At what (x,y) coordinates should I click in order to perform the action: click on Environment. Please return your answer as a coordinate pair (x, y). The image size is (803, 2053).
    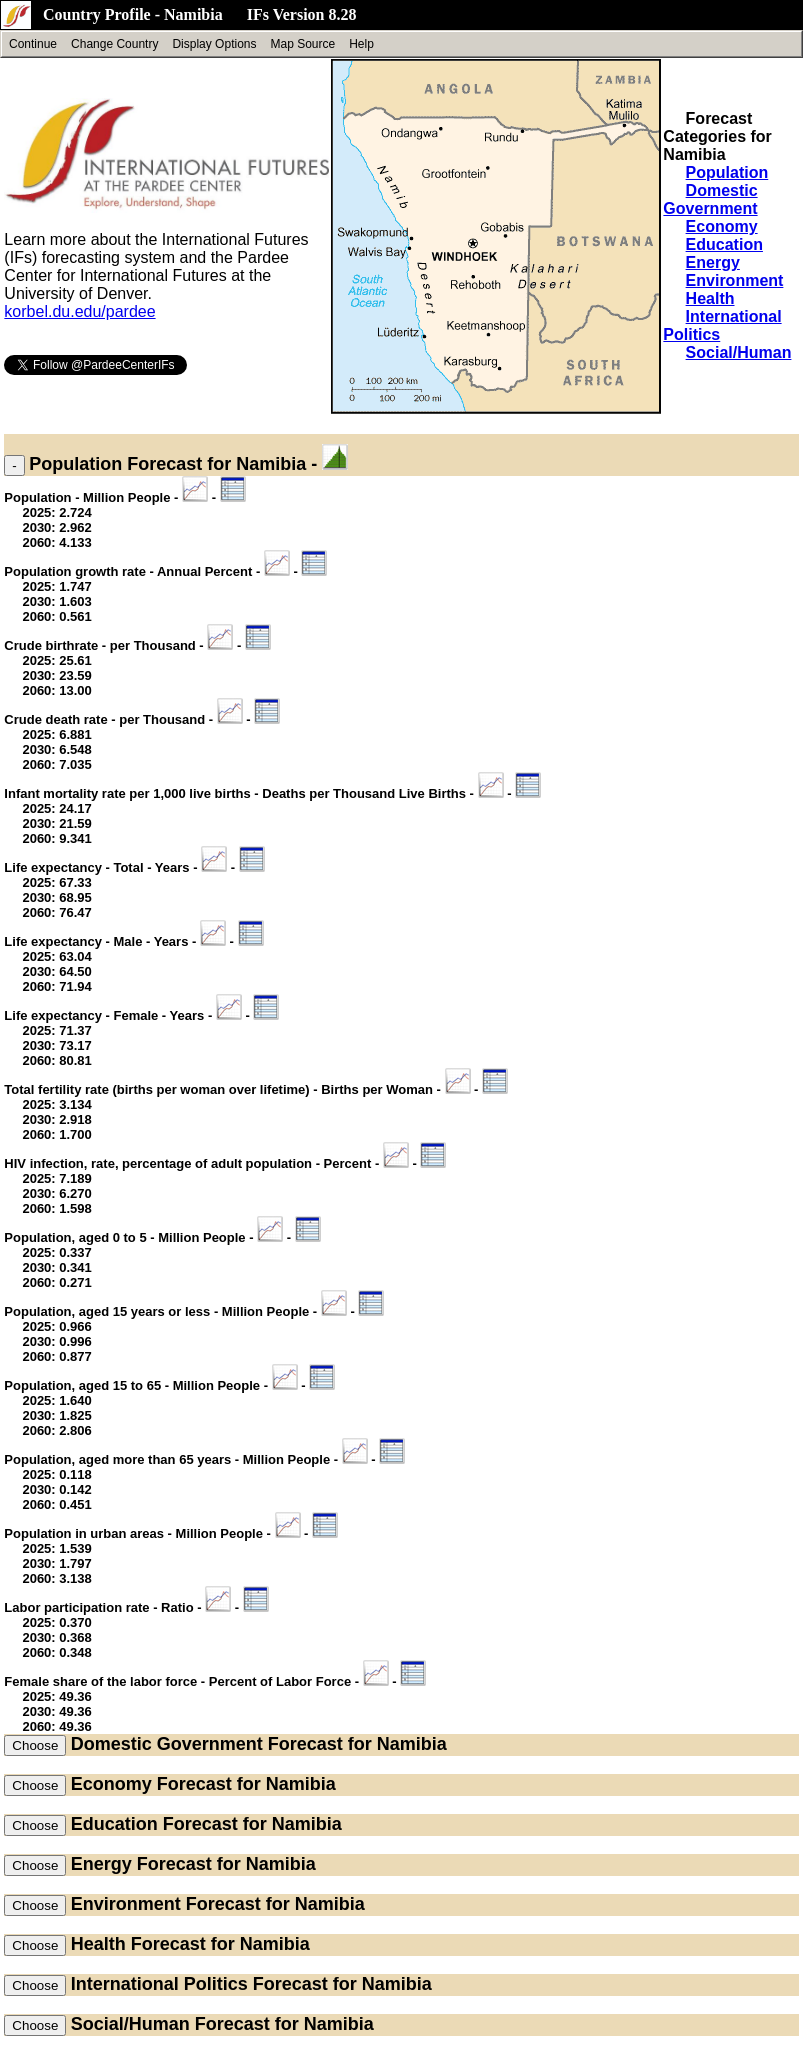
    Looking at the image, I should click on (735, 280).